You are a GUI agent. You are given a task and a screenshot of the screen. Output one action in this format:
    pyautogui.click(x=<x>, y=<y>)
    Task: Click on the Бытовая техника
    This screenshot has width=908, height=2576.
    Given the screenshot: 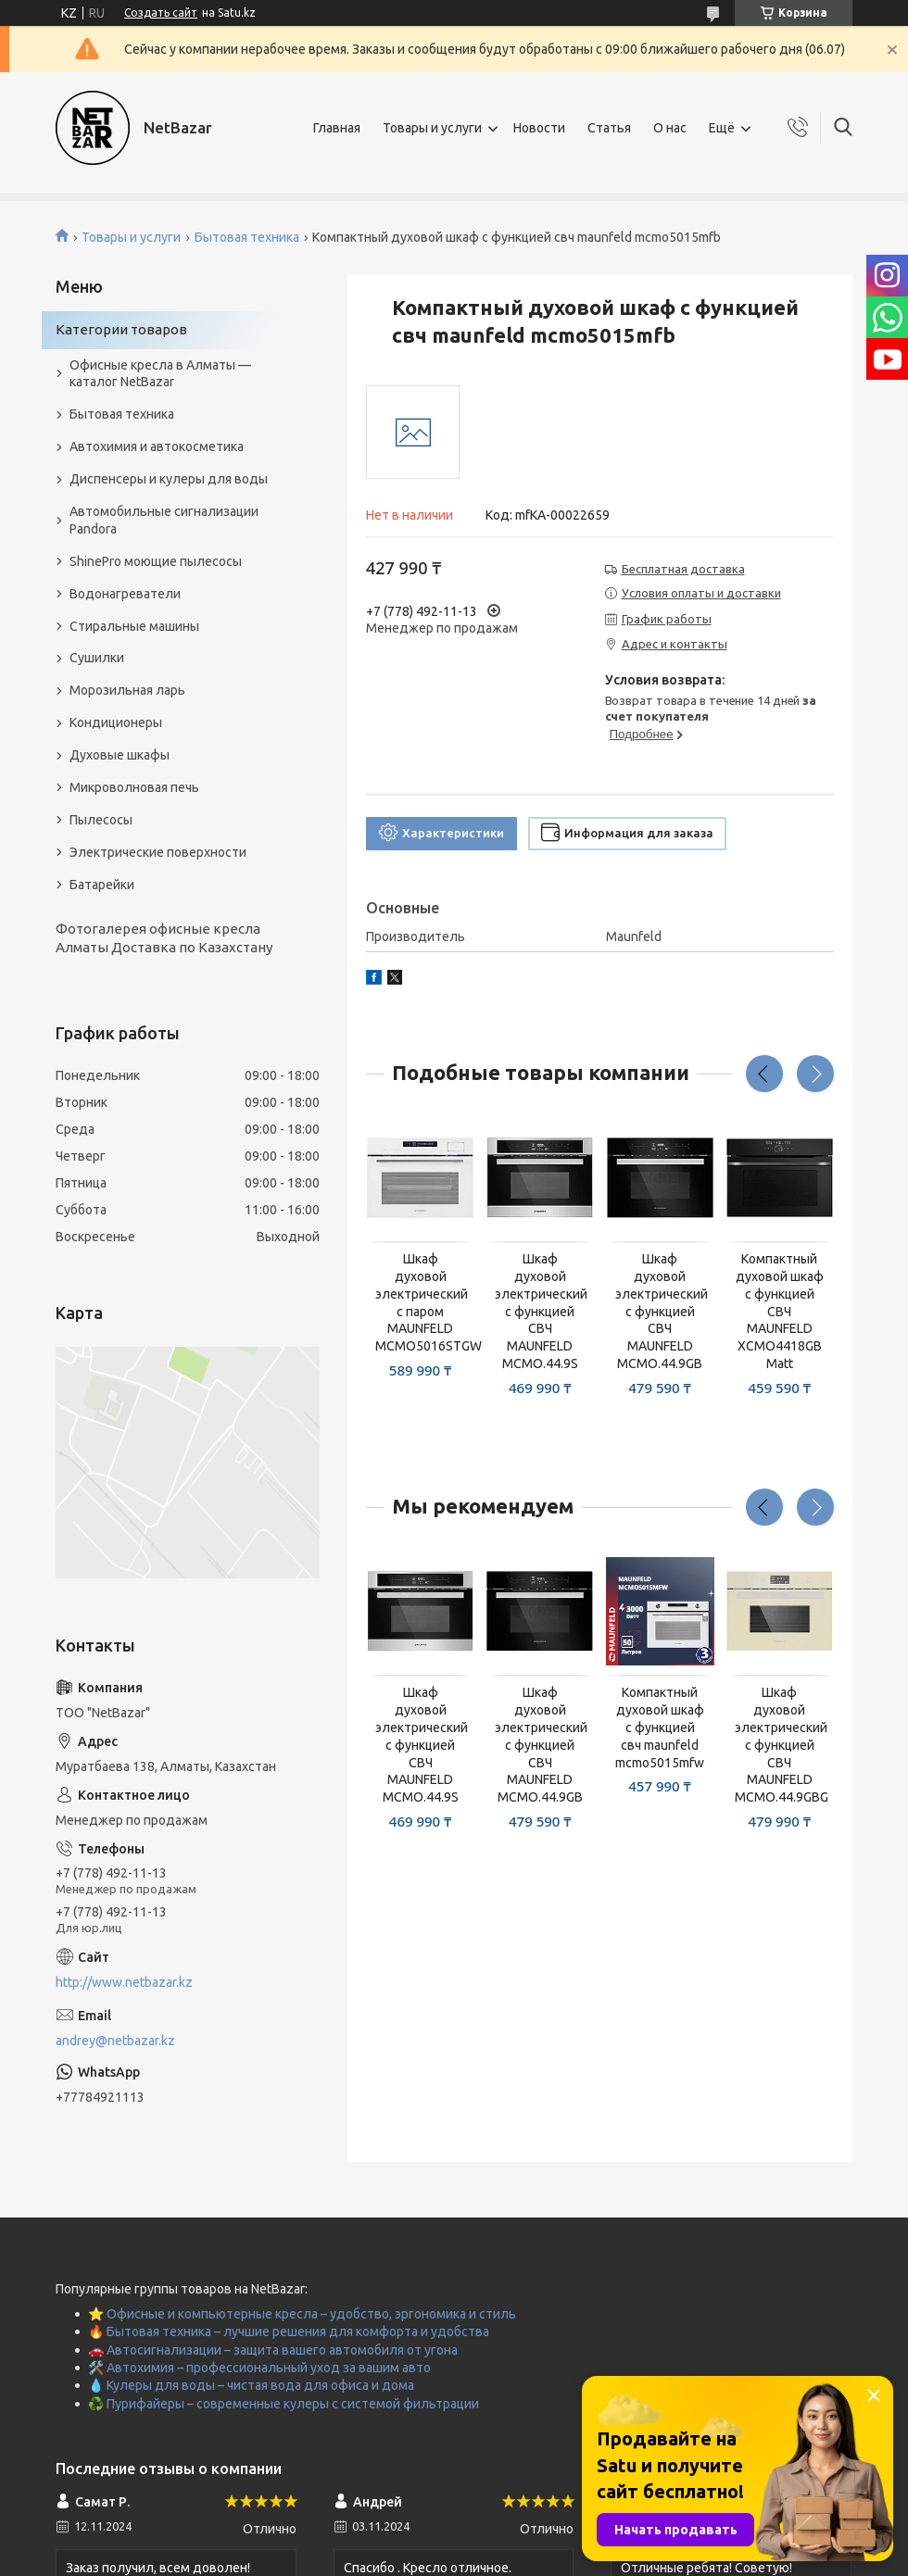 What is the action you would take?
    pyautogui.click(x=247, y=237)
    